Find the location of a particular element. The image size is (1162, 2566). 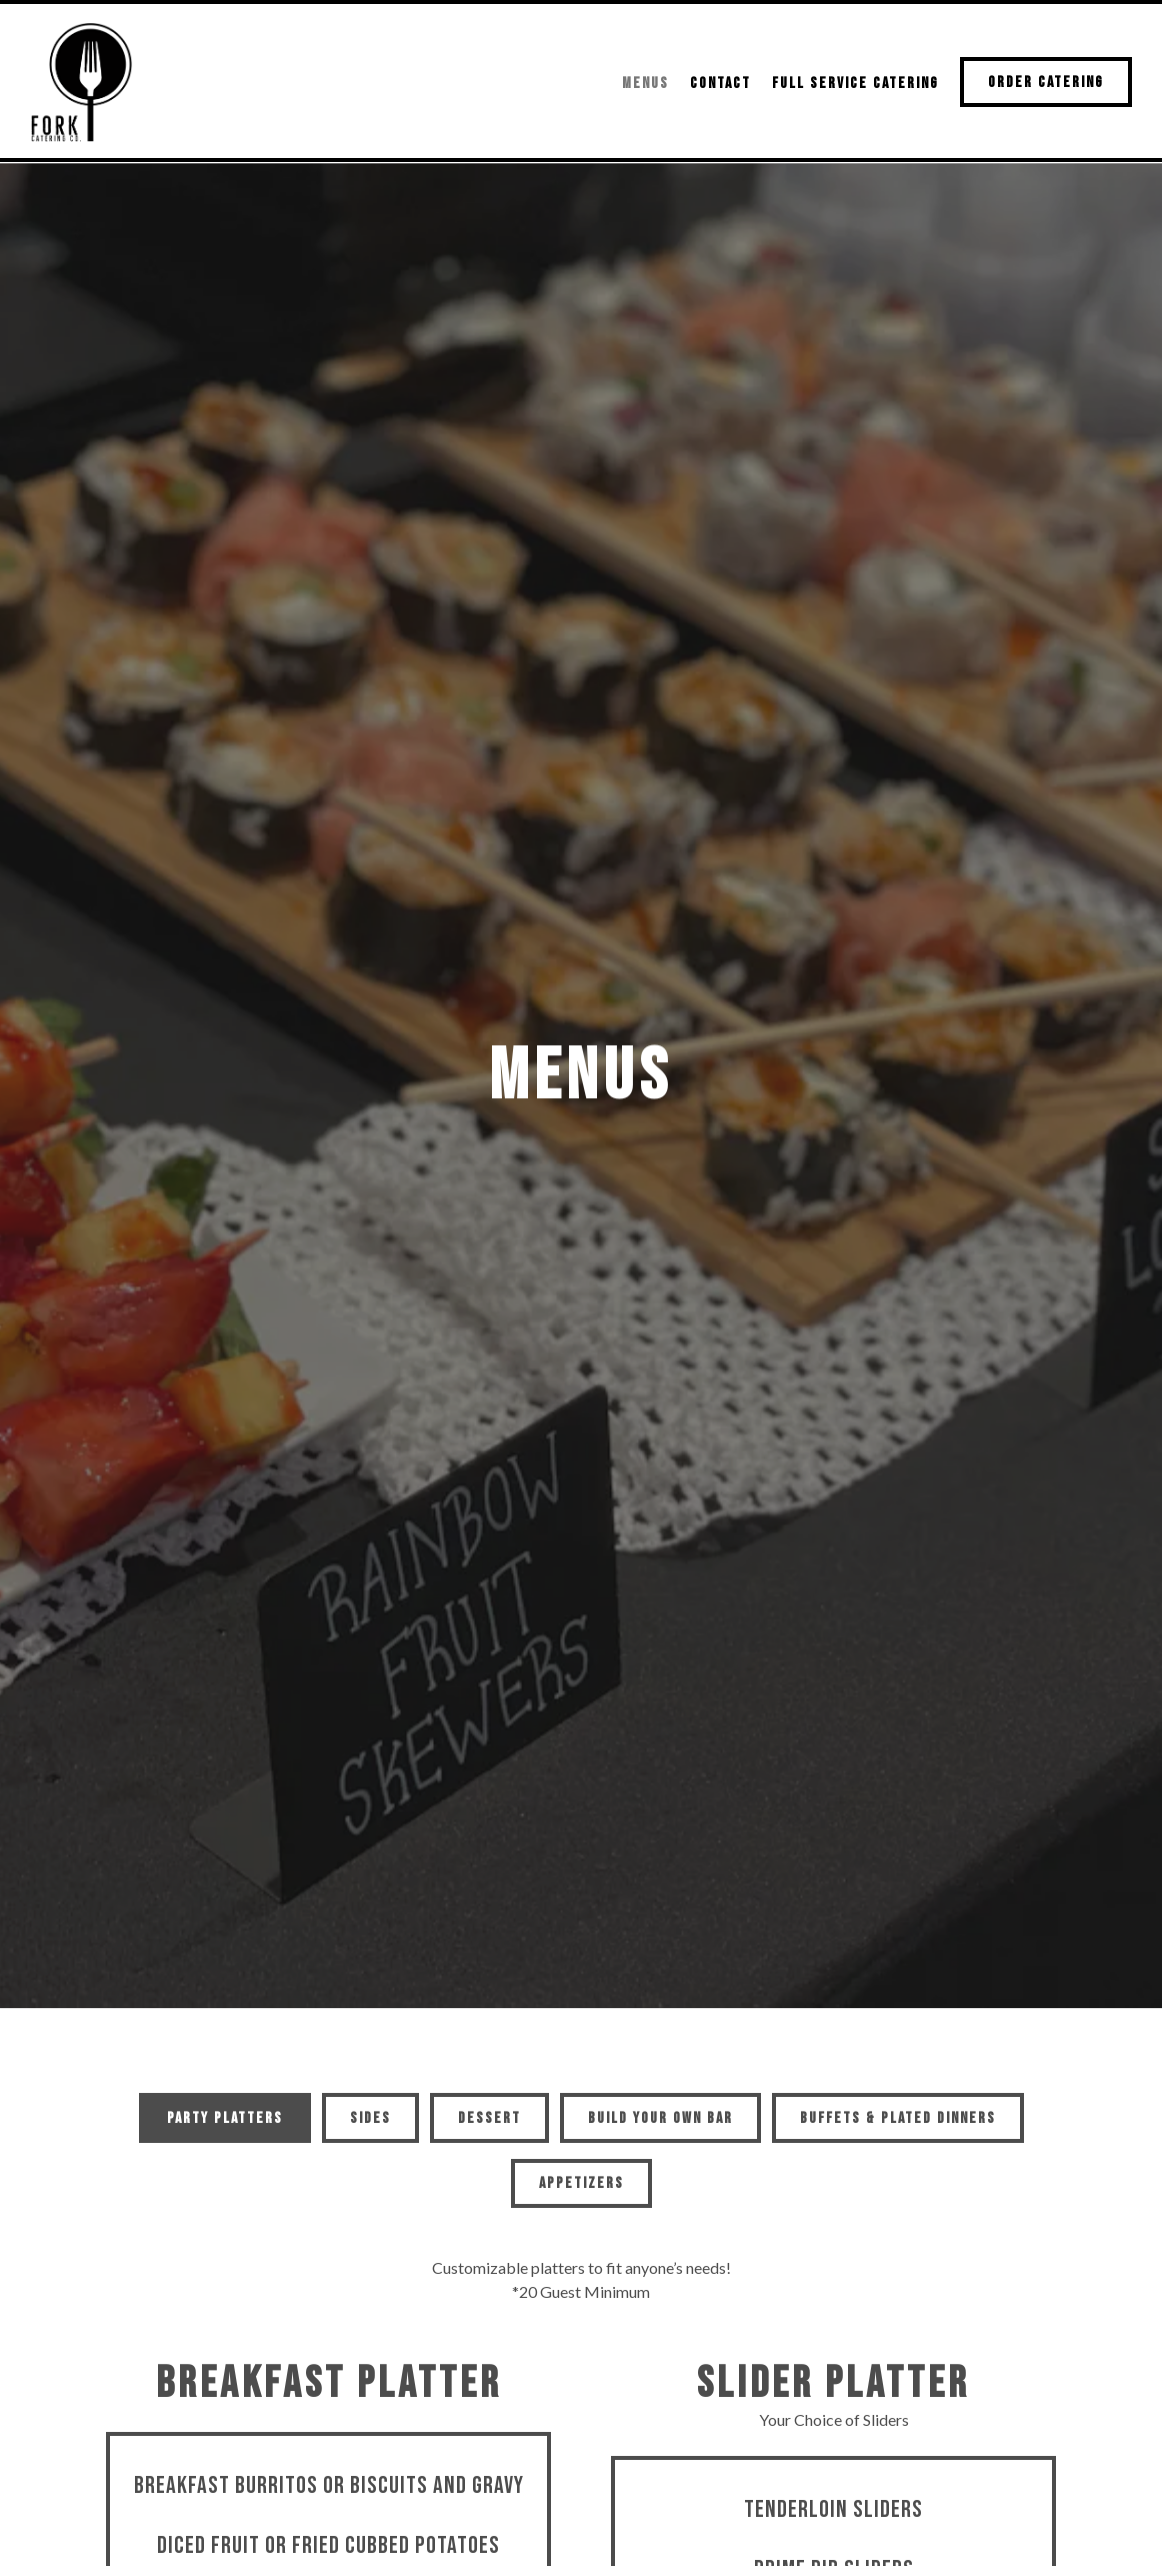

Contact [button] is located at coordinates (720, 83).